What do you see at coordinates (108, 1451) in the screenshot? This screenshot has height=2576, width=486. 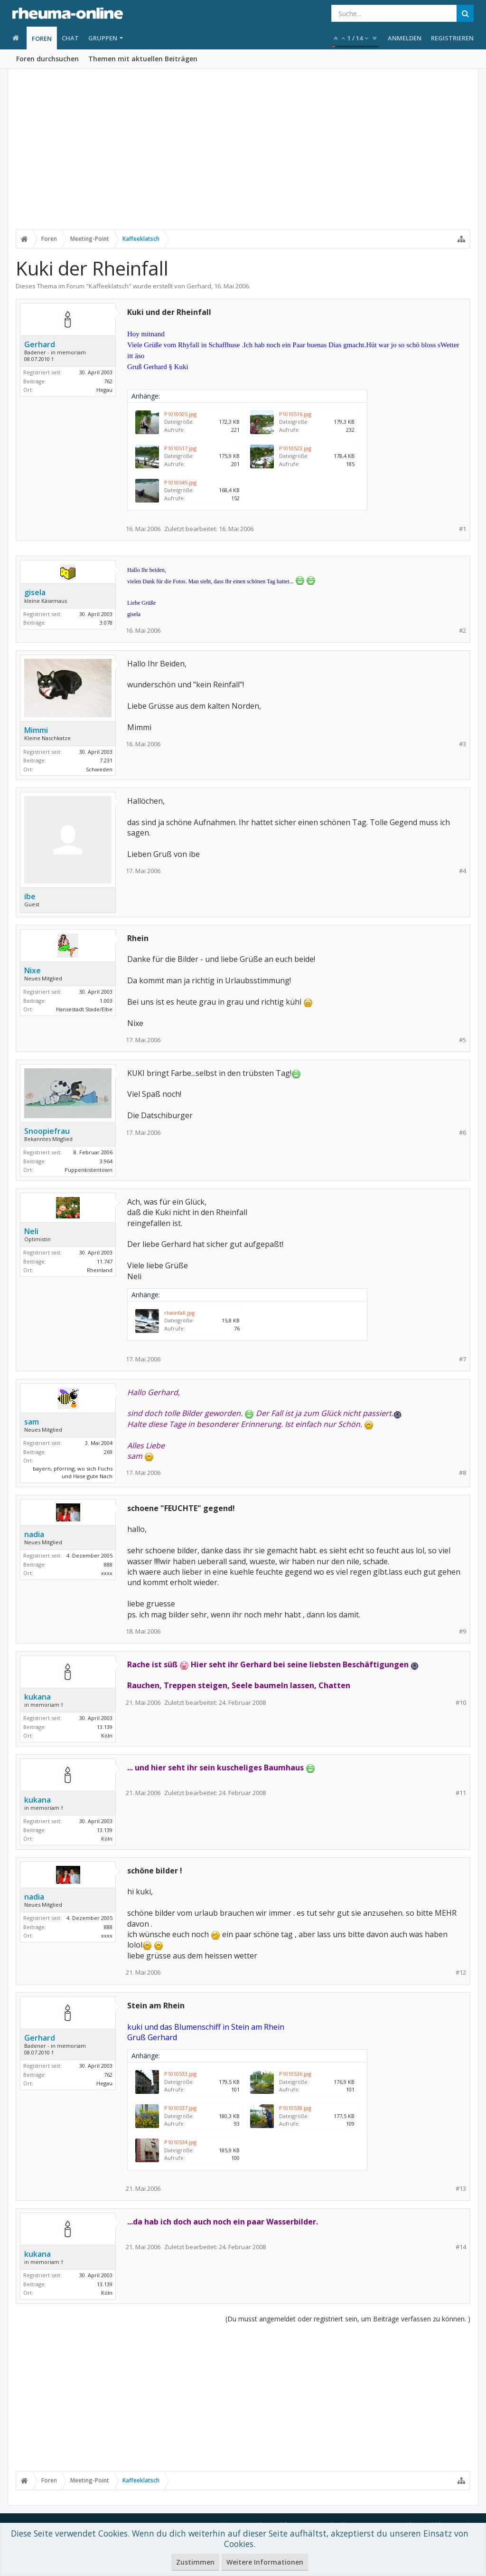 I see `269` at bounding box center [108, 1451].